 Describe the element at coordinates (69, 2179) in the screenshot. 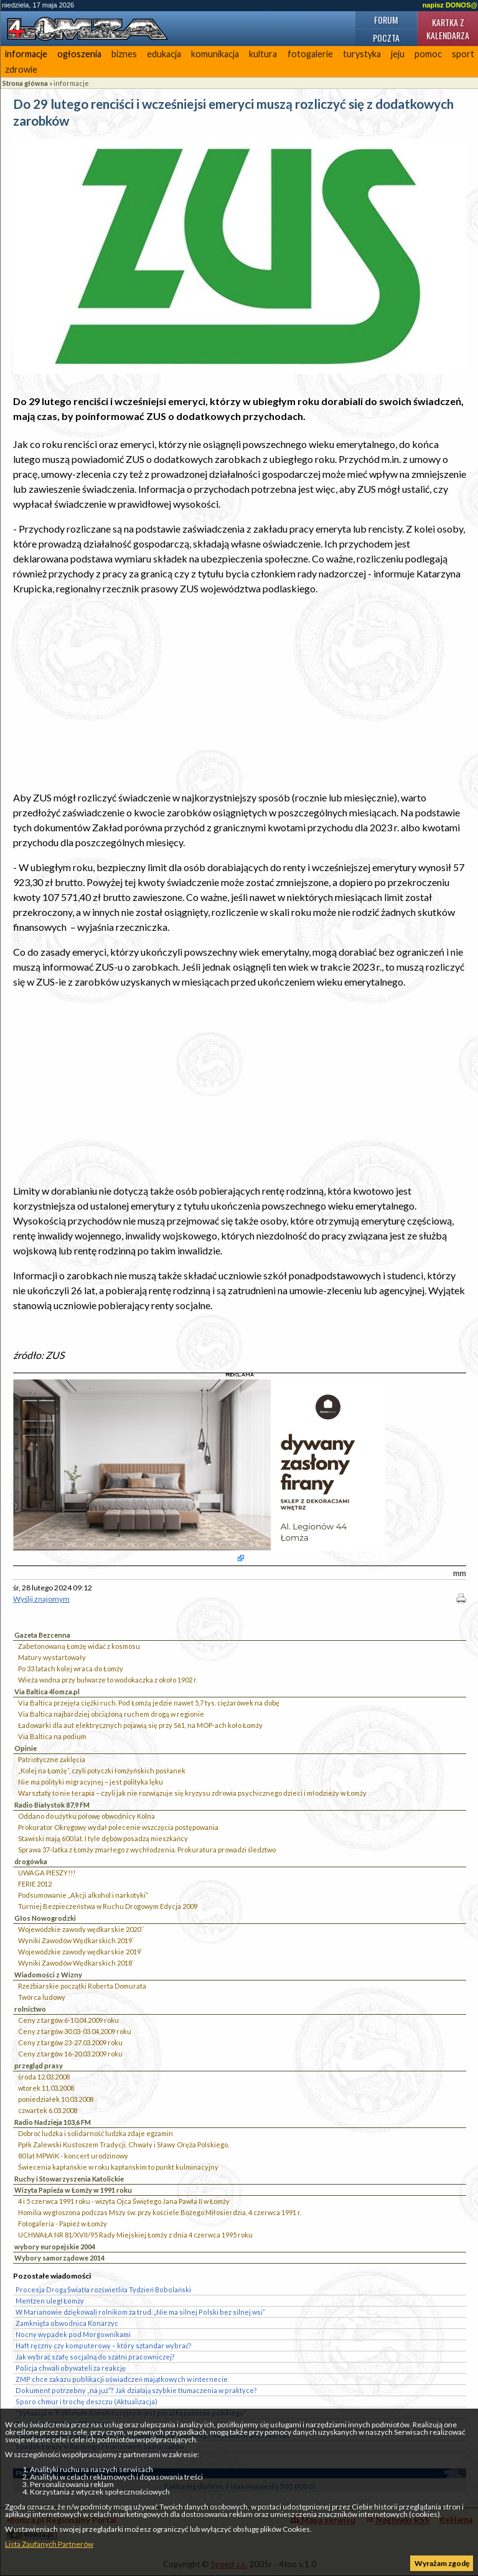

I see `Ruchy i Stowarzyszenia Katolickie` at that location.